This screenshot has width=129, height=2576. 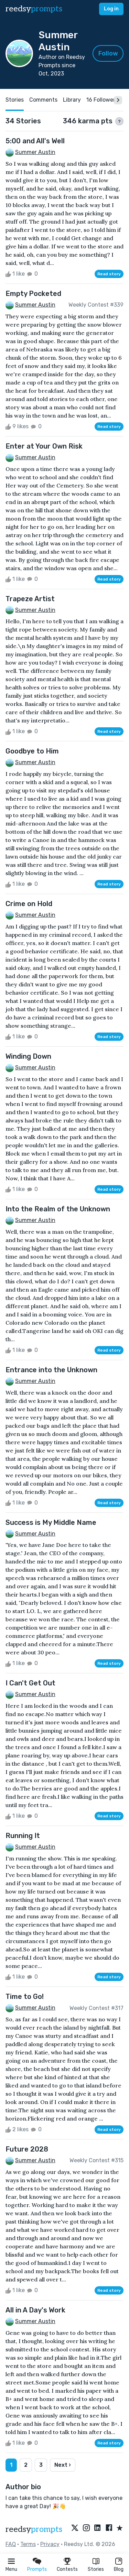 I want to click on Future 2028, so click(x=27, y=2149).